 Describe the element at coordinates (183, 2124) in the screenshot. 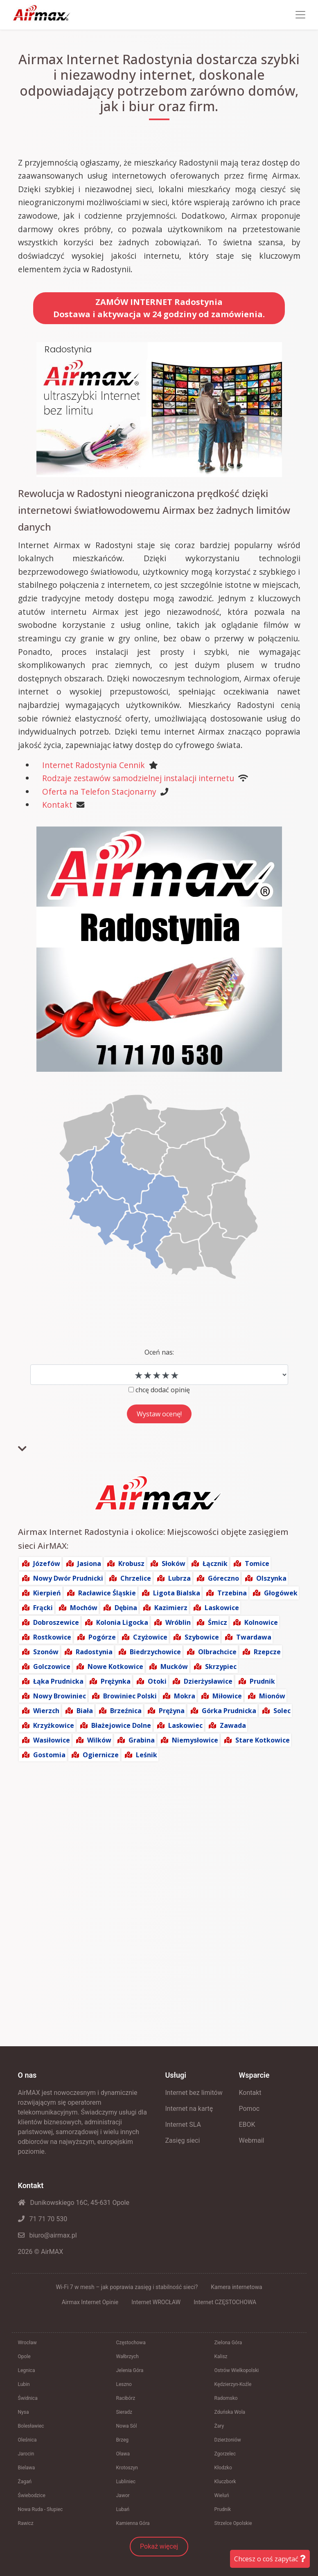

I see `Internet SLA` at that location.